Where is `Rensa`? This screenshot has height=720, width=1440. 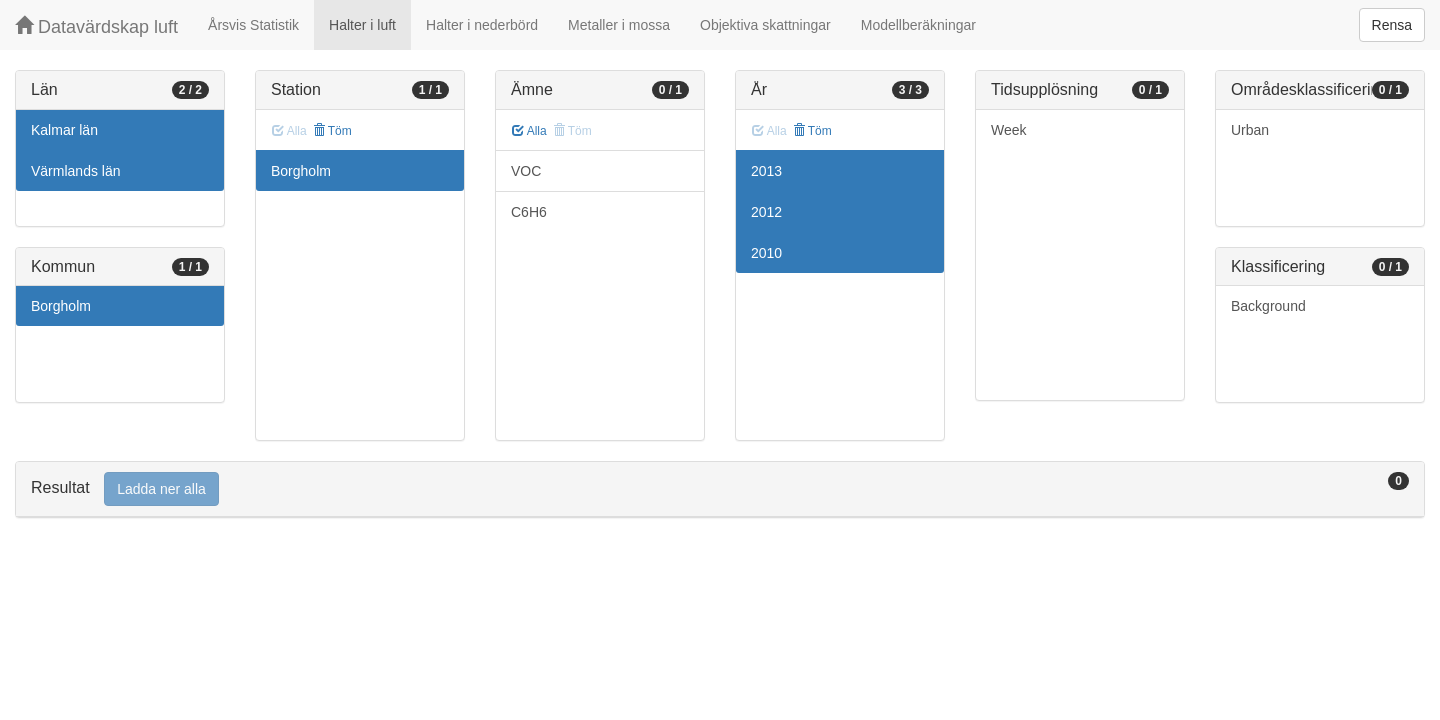
Rensa is located at coordinates (1392, 25).